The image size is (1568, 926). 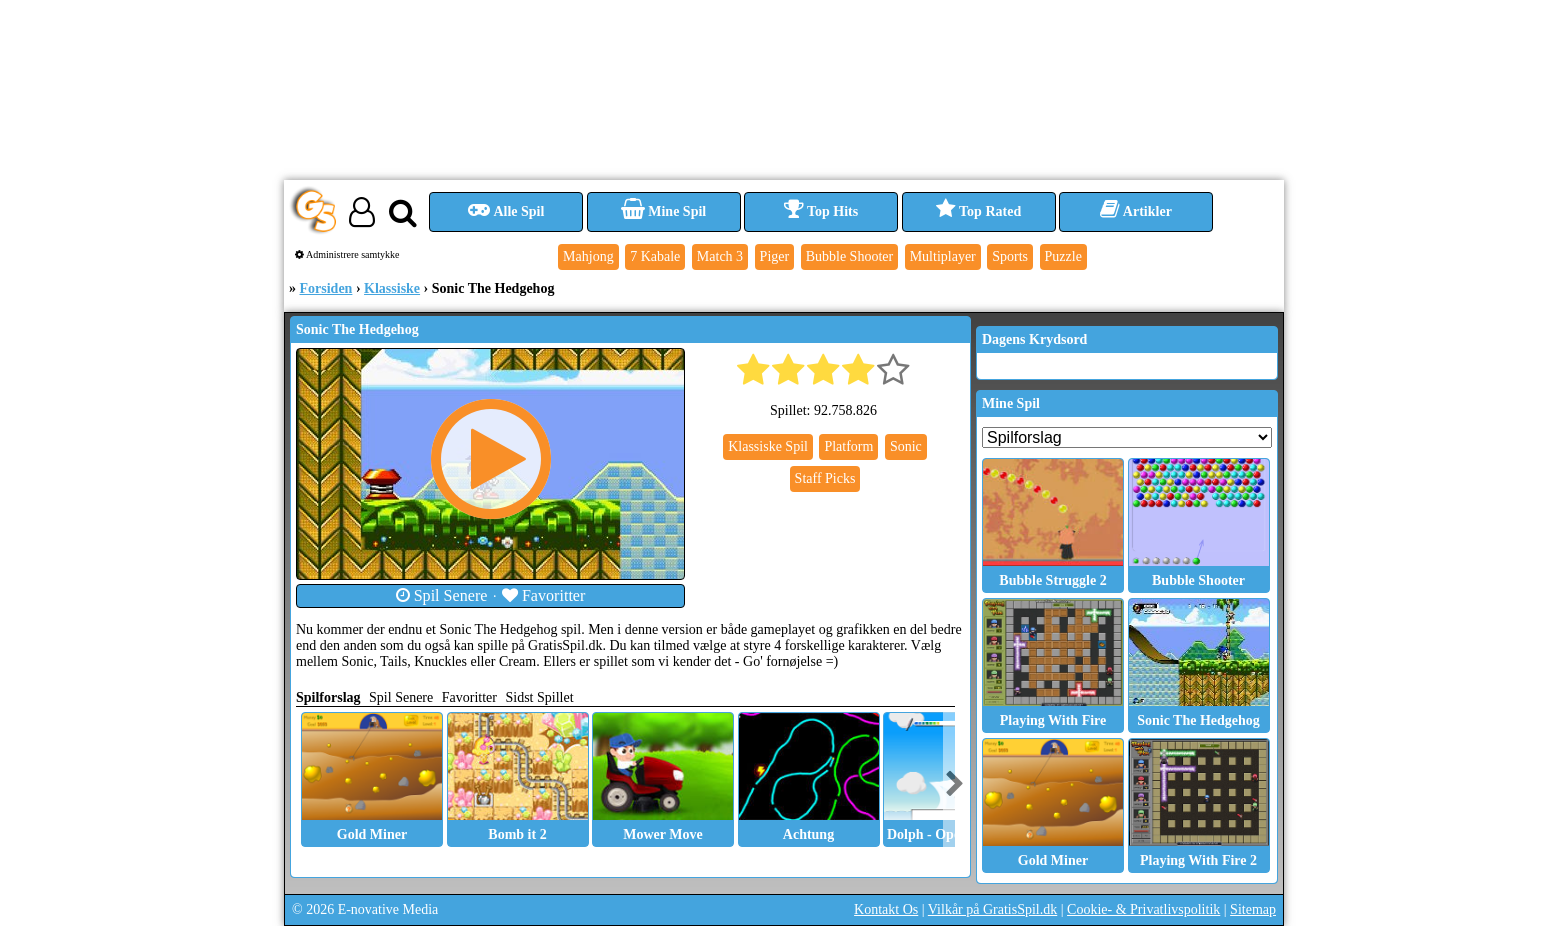 What do you see at coordinates (992, 909) in the screenshot?
I see `Vilkår på GratisSpil.dk` at bounding box center [992, 909].